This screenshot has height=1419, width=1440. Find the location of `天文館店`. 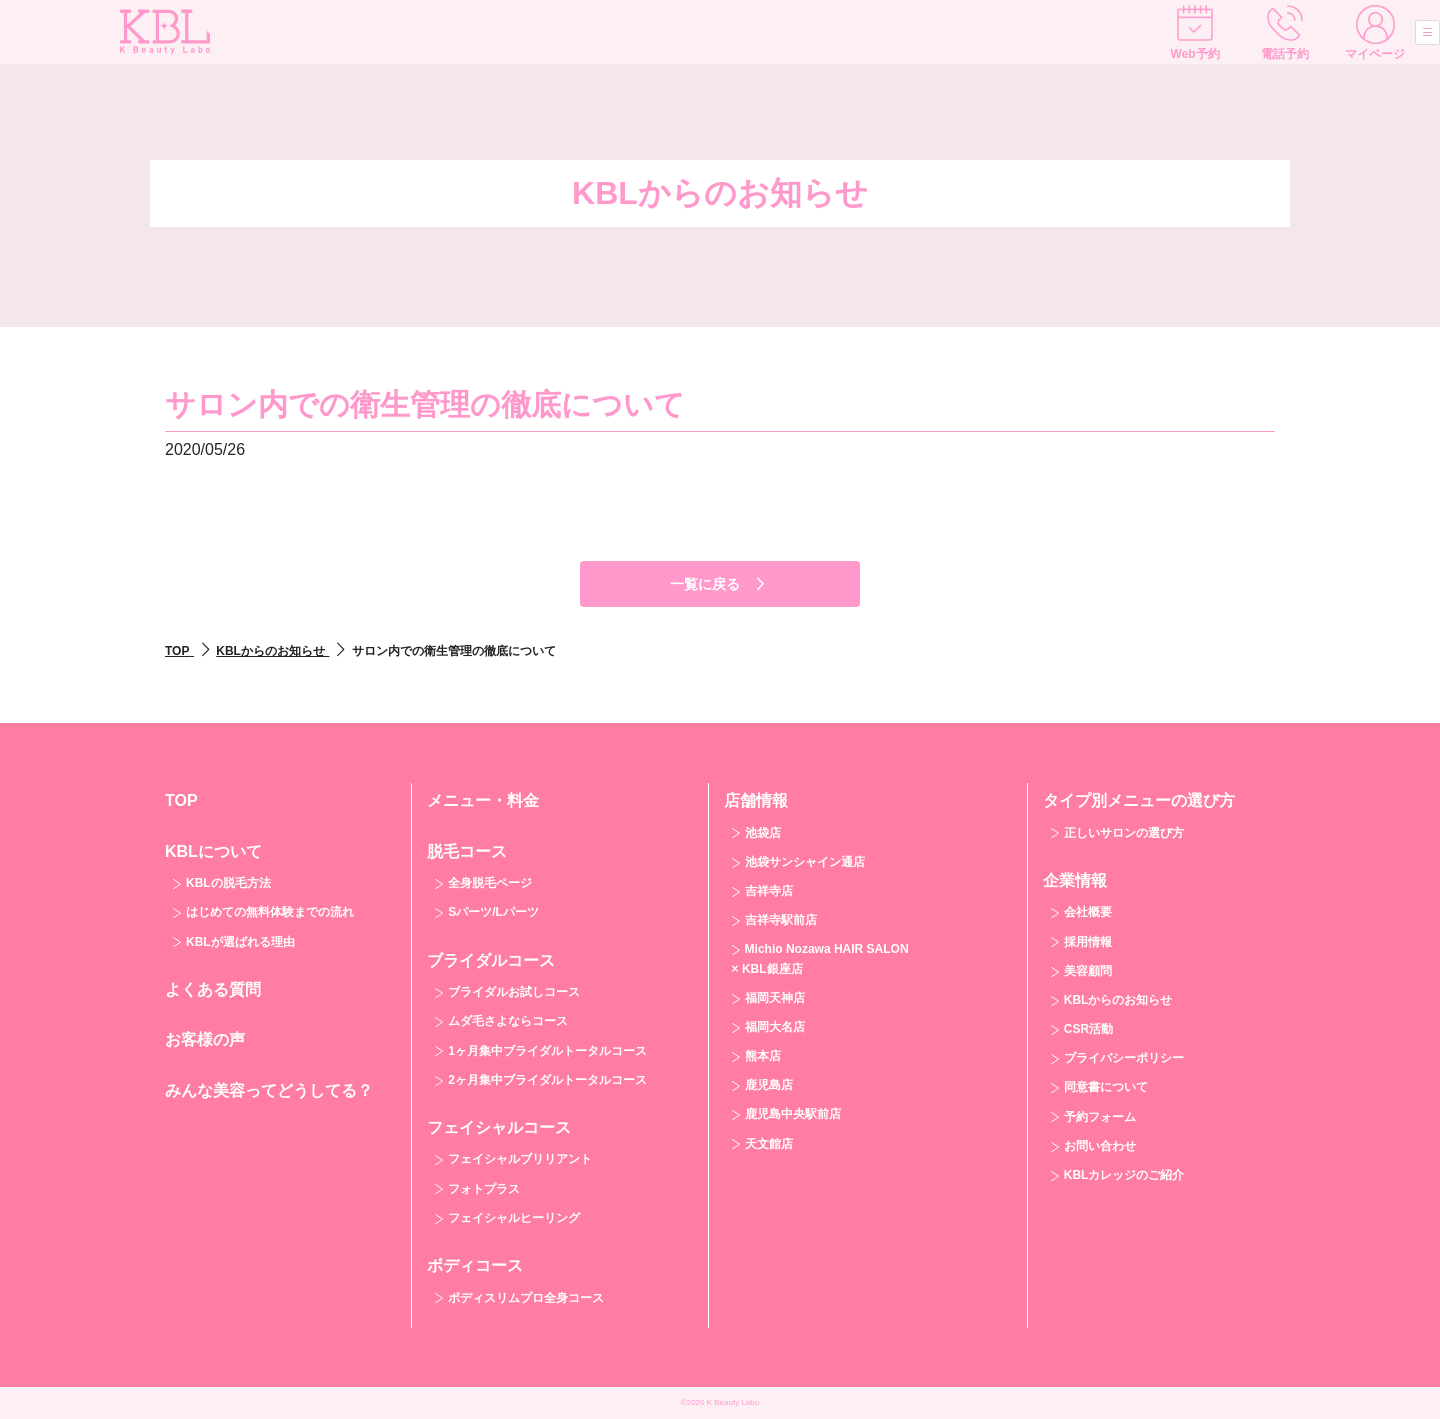

天文館店 is located at coordinates (769, 1144).